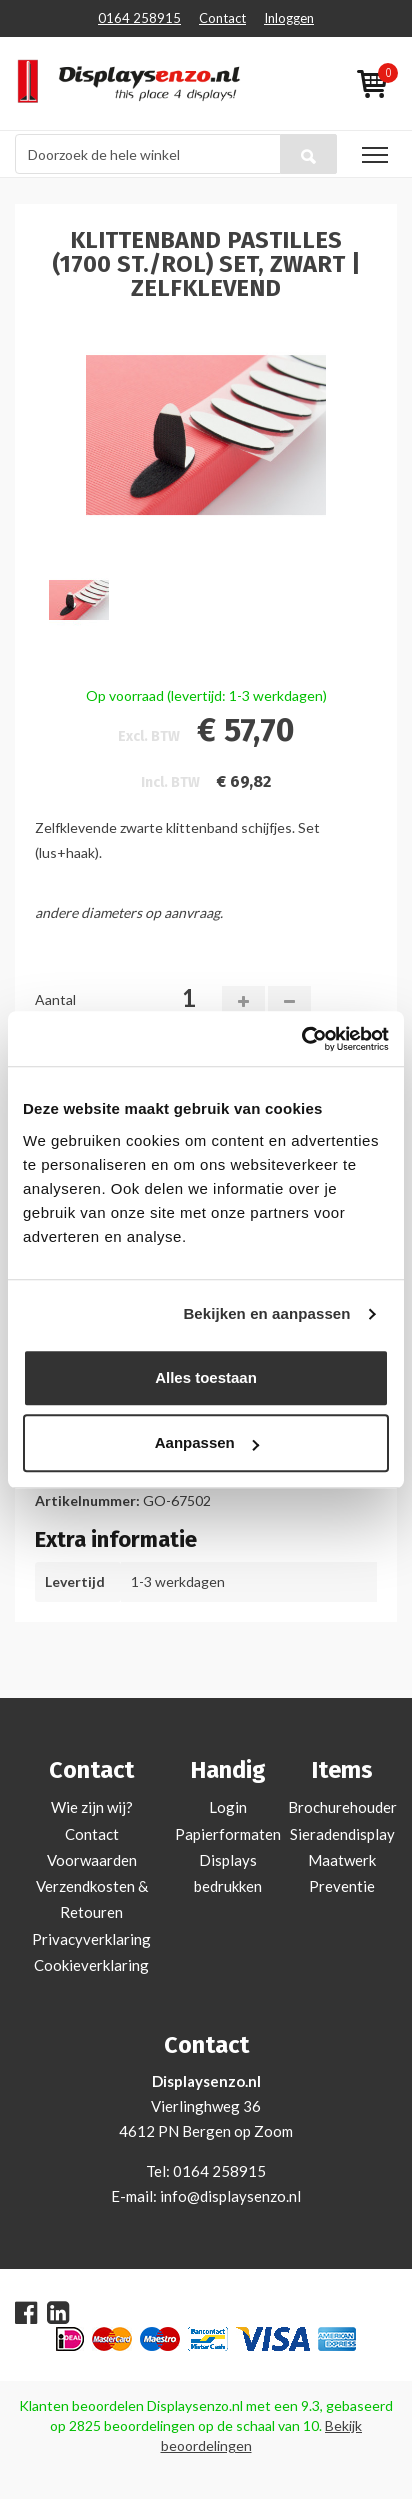  I want to click on Login, so click(228, 1807).